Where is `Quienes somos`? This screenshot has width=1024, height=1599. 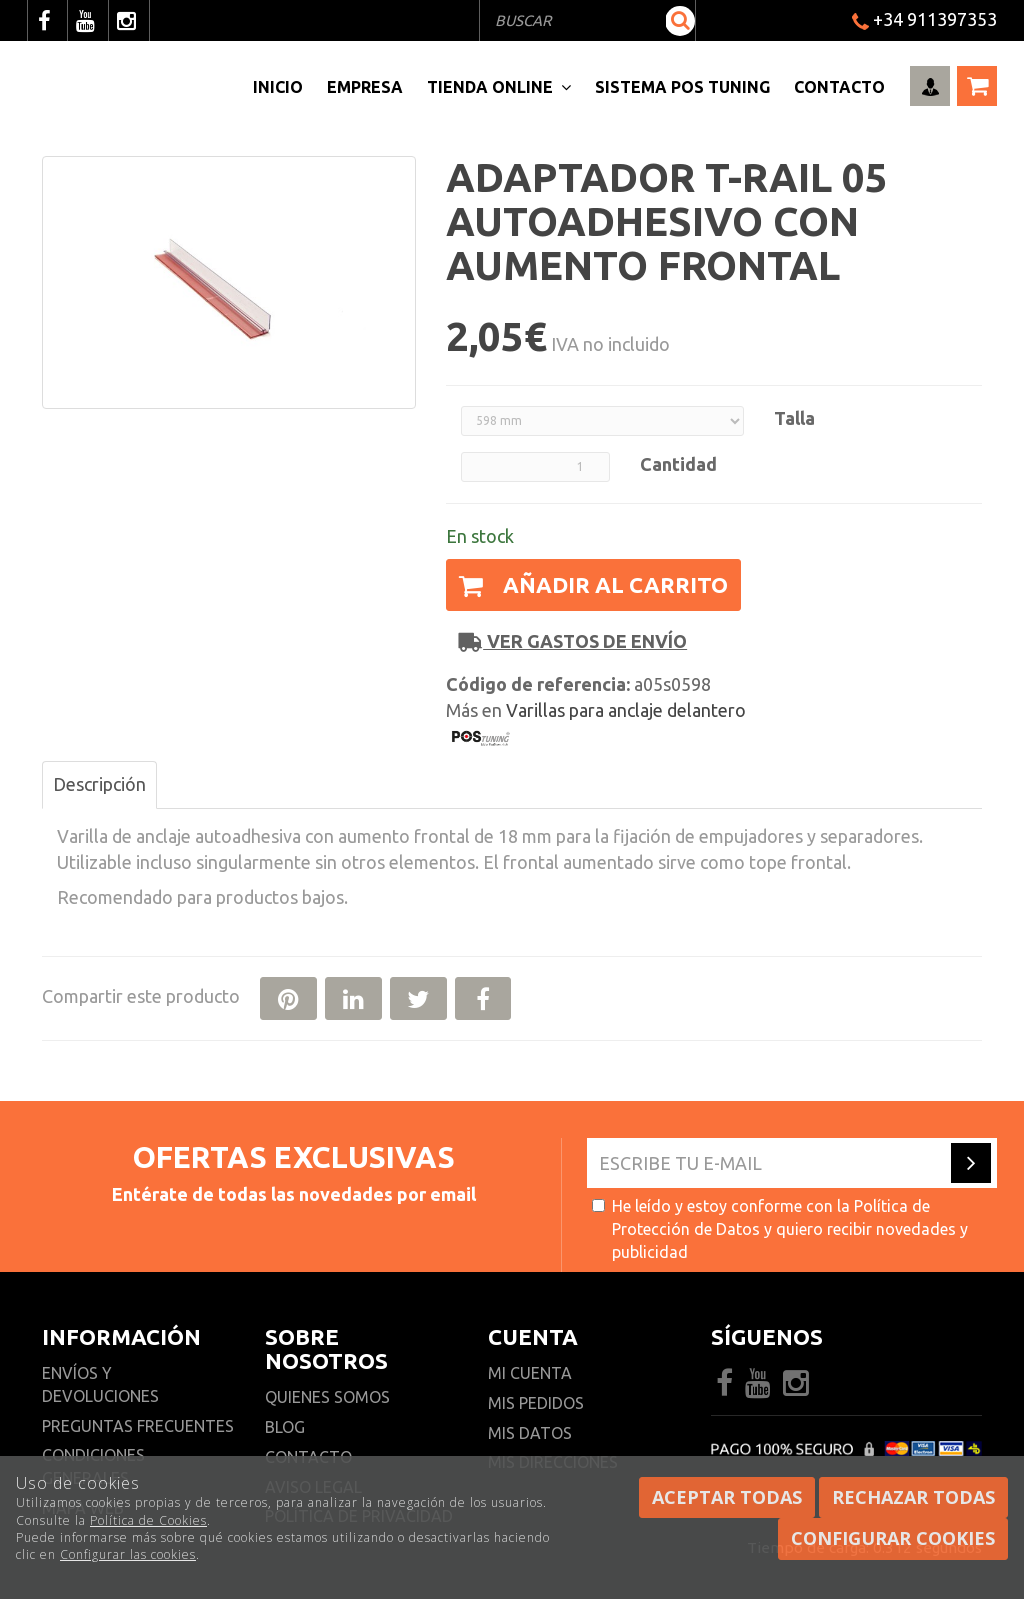 Quienes somos is located at coordinates (327, 1397).